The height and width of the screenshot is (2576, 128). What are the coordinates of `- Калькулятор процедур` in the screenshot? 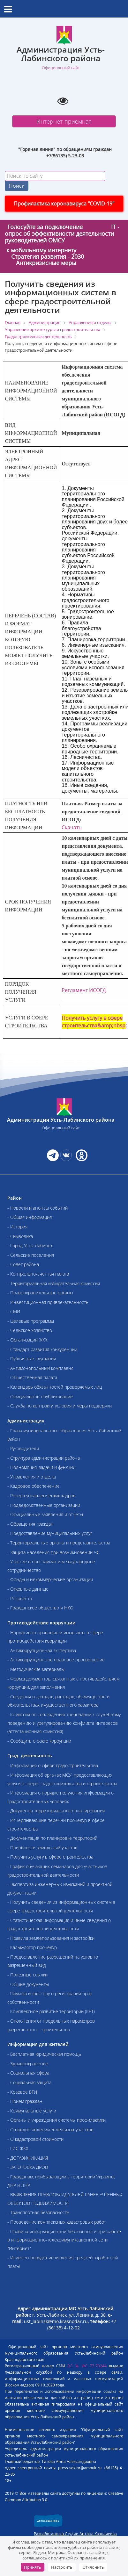 It's located at (32, 1947).